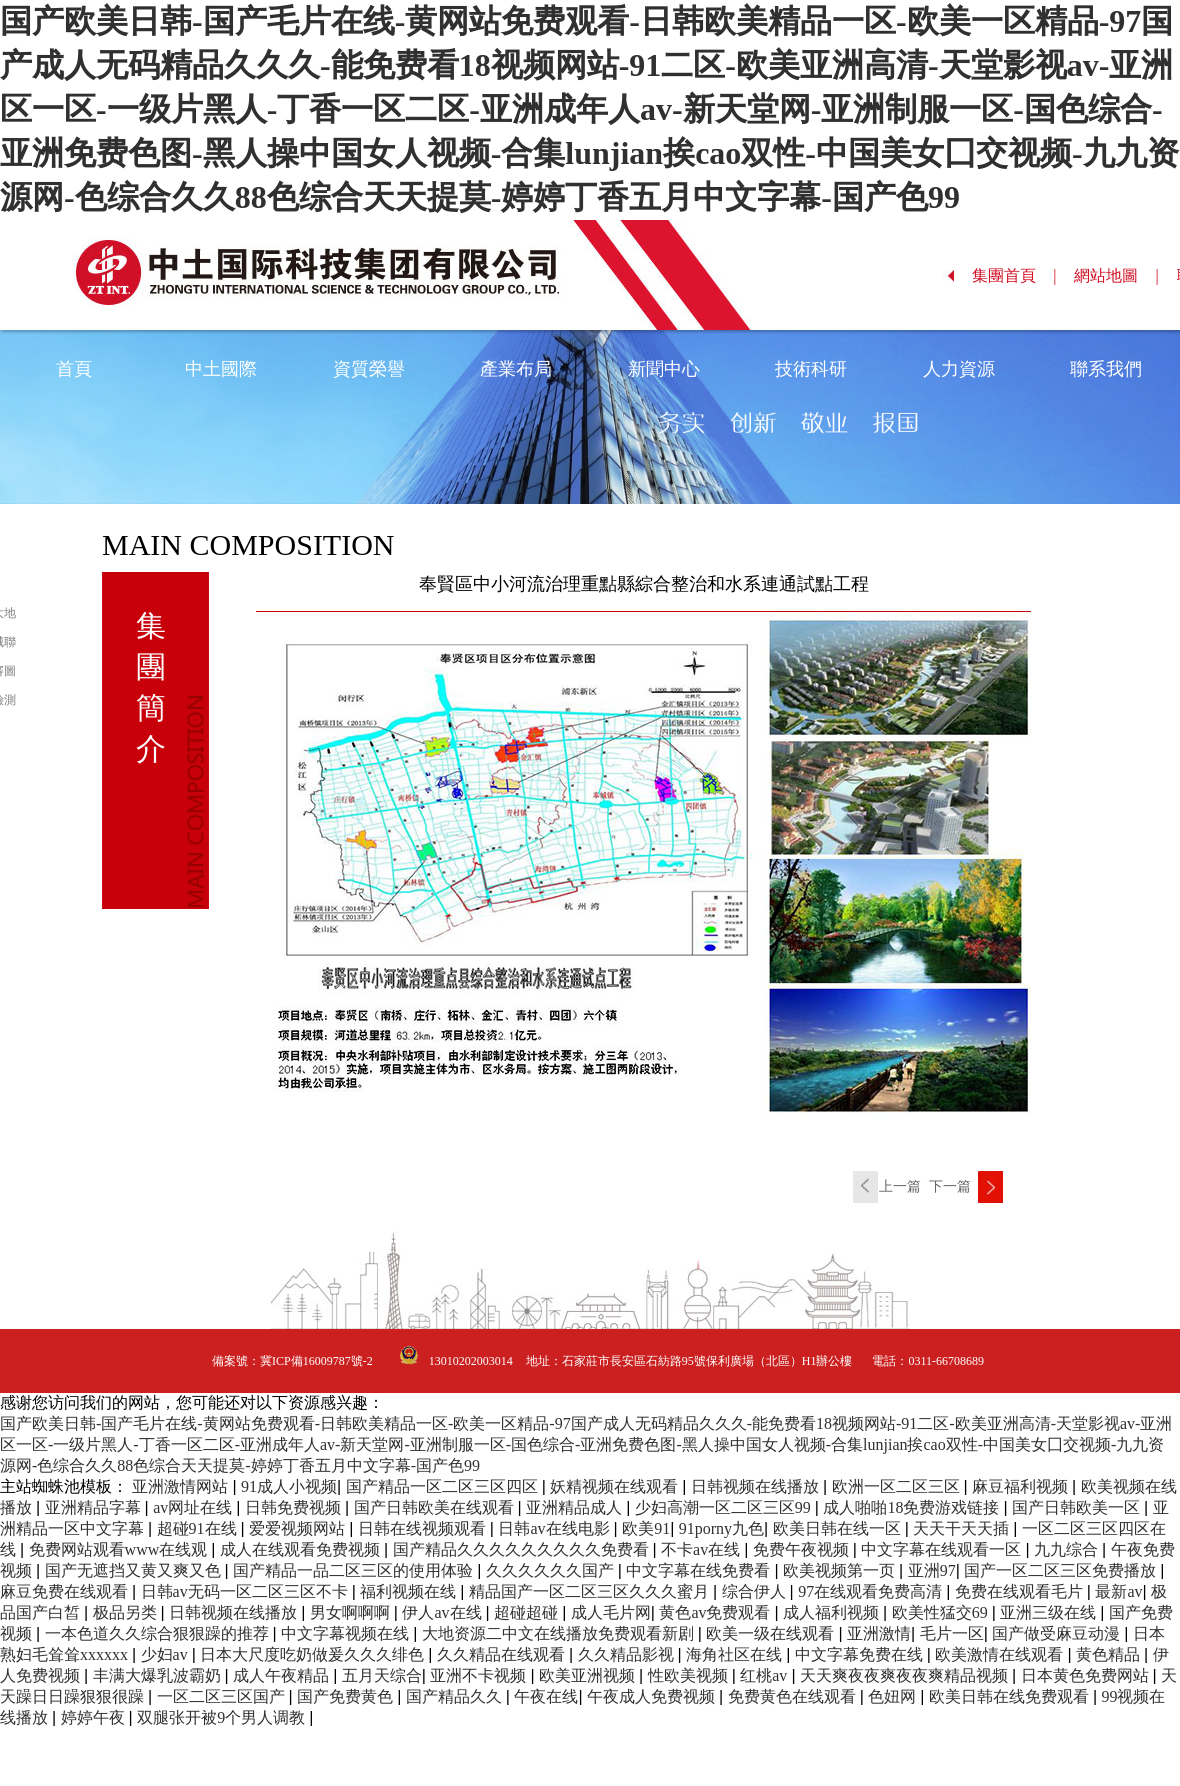 This screenshot has height=1786, width=1180. Describe the element at coordinates (369, 369) in the screenshot. I see `資質榮譽` at that location.